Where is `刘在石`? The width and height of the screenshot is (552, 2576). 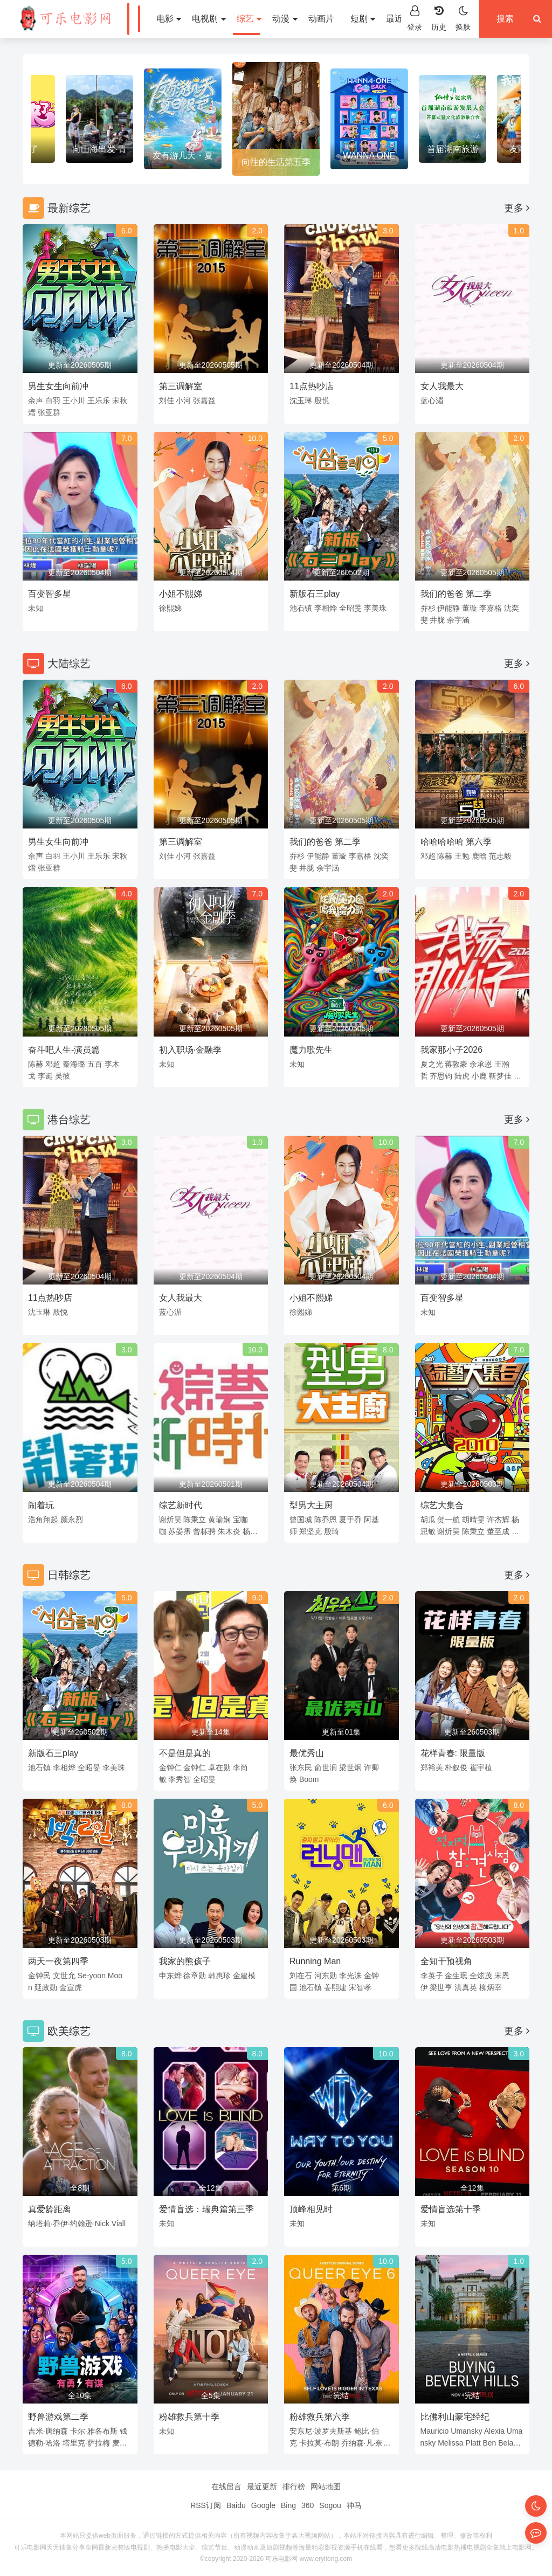 刘在石 is located at coordinates (300, 1975).